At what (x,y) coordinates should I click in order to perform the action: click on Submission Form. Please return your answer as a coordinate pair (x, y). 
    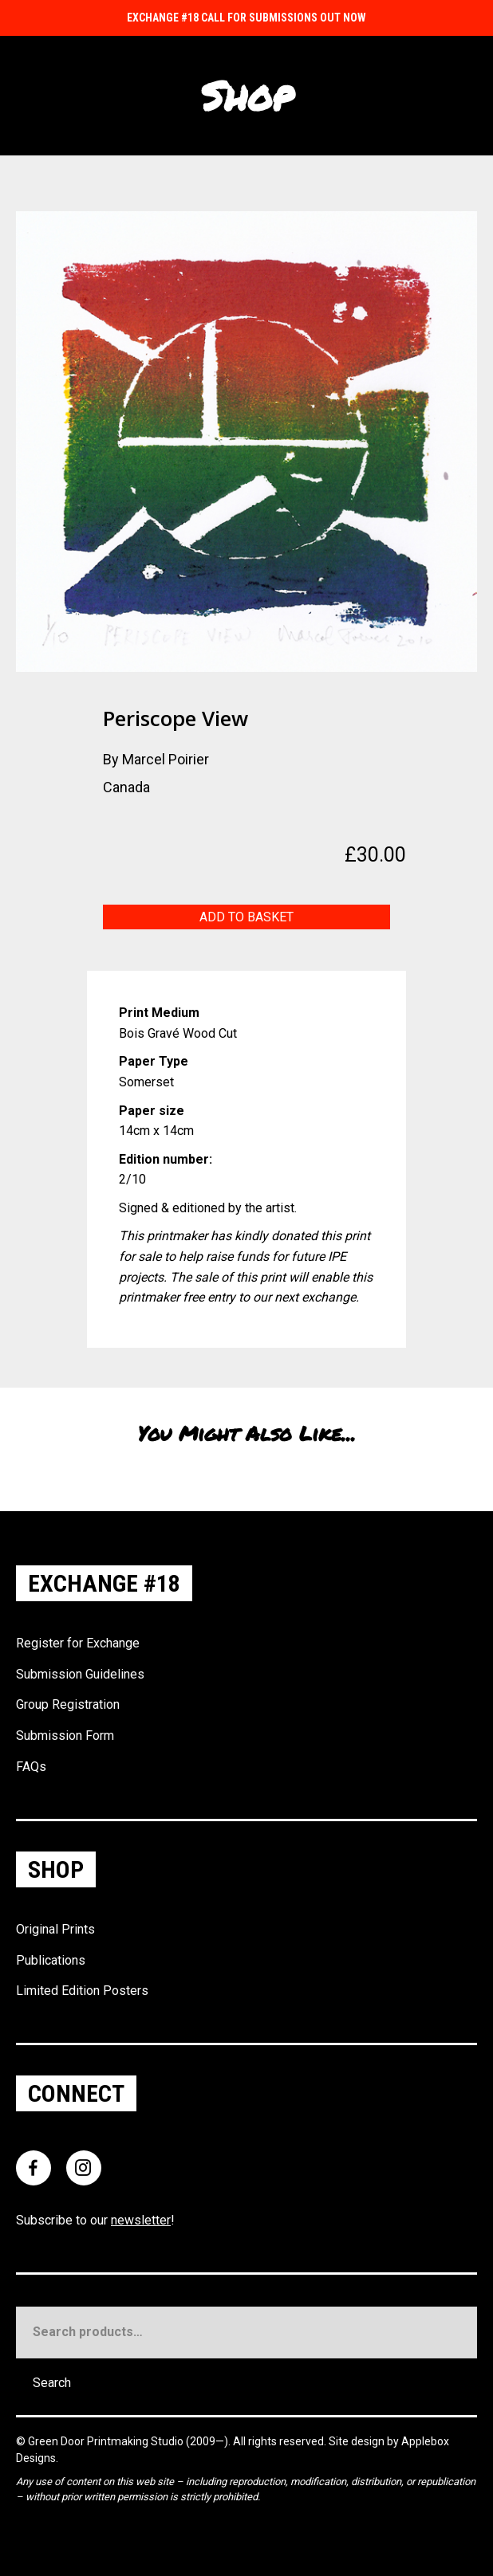
    Looking at the image, I should click on (65, 1735).